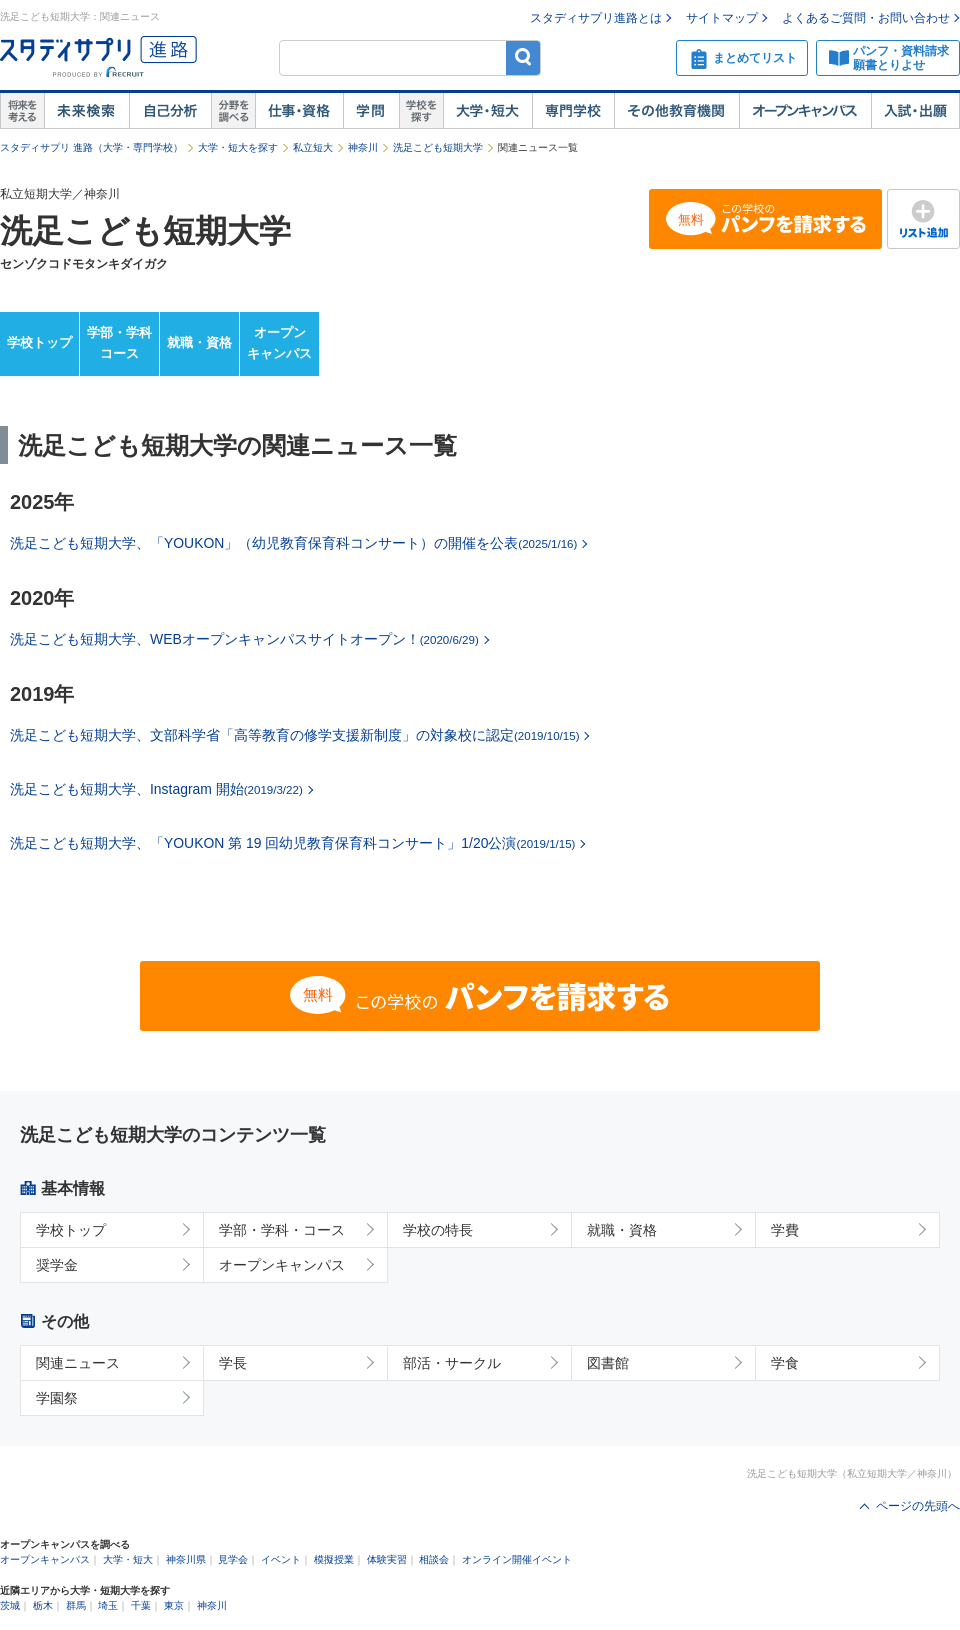 The image size is (960, 1630). Describe the element at coordinates (43, 1605) in the screenshot. I see `栃木` at that location.